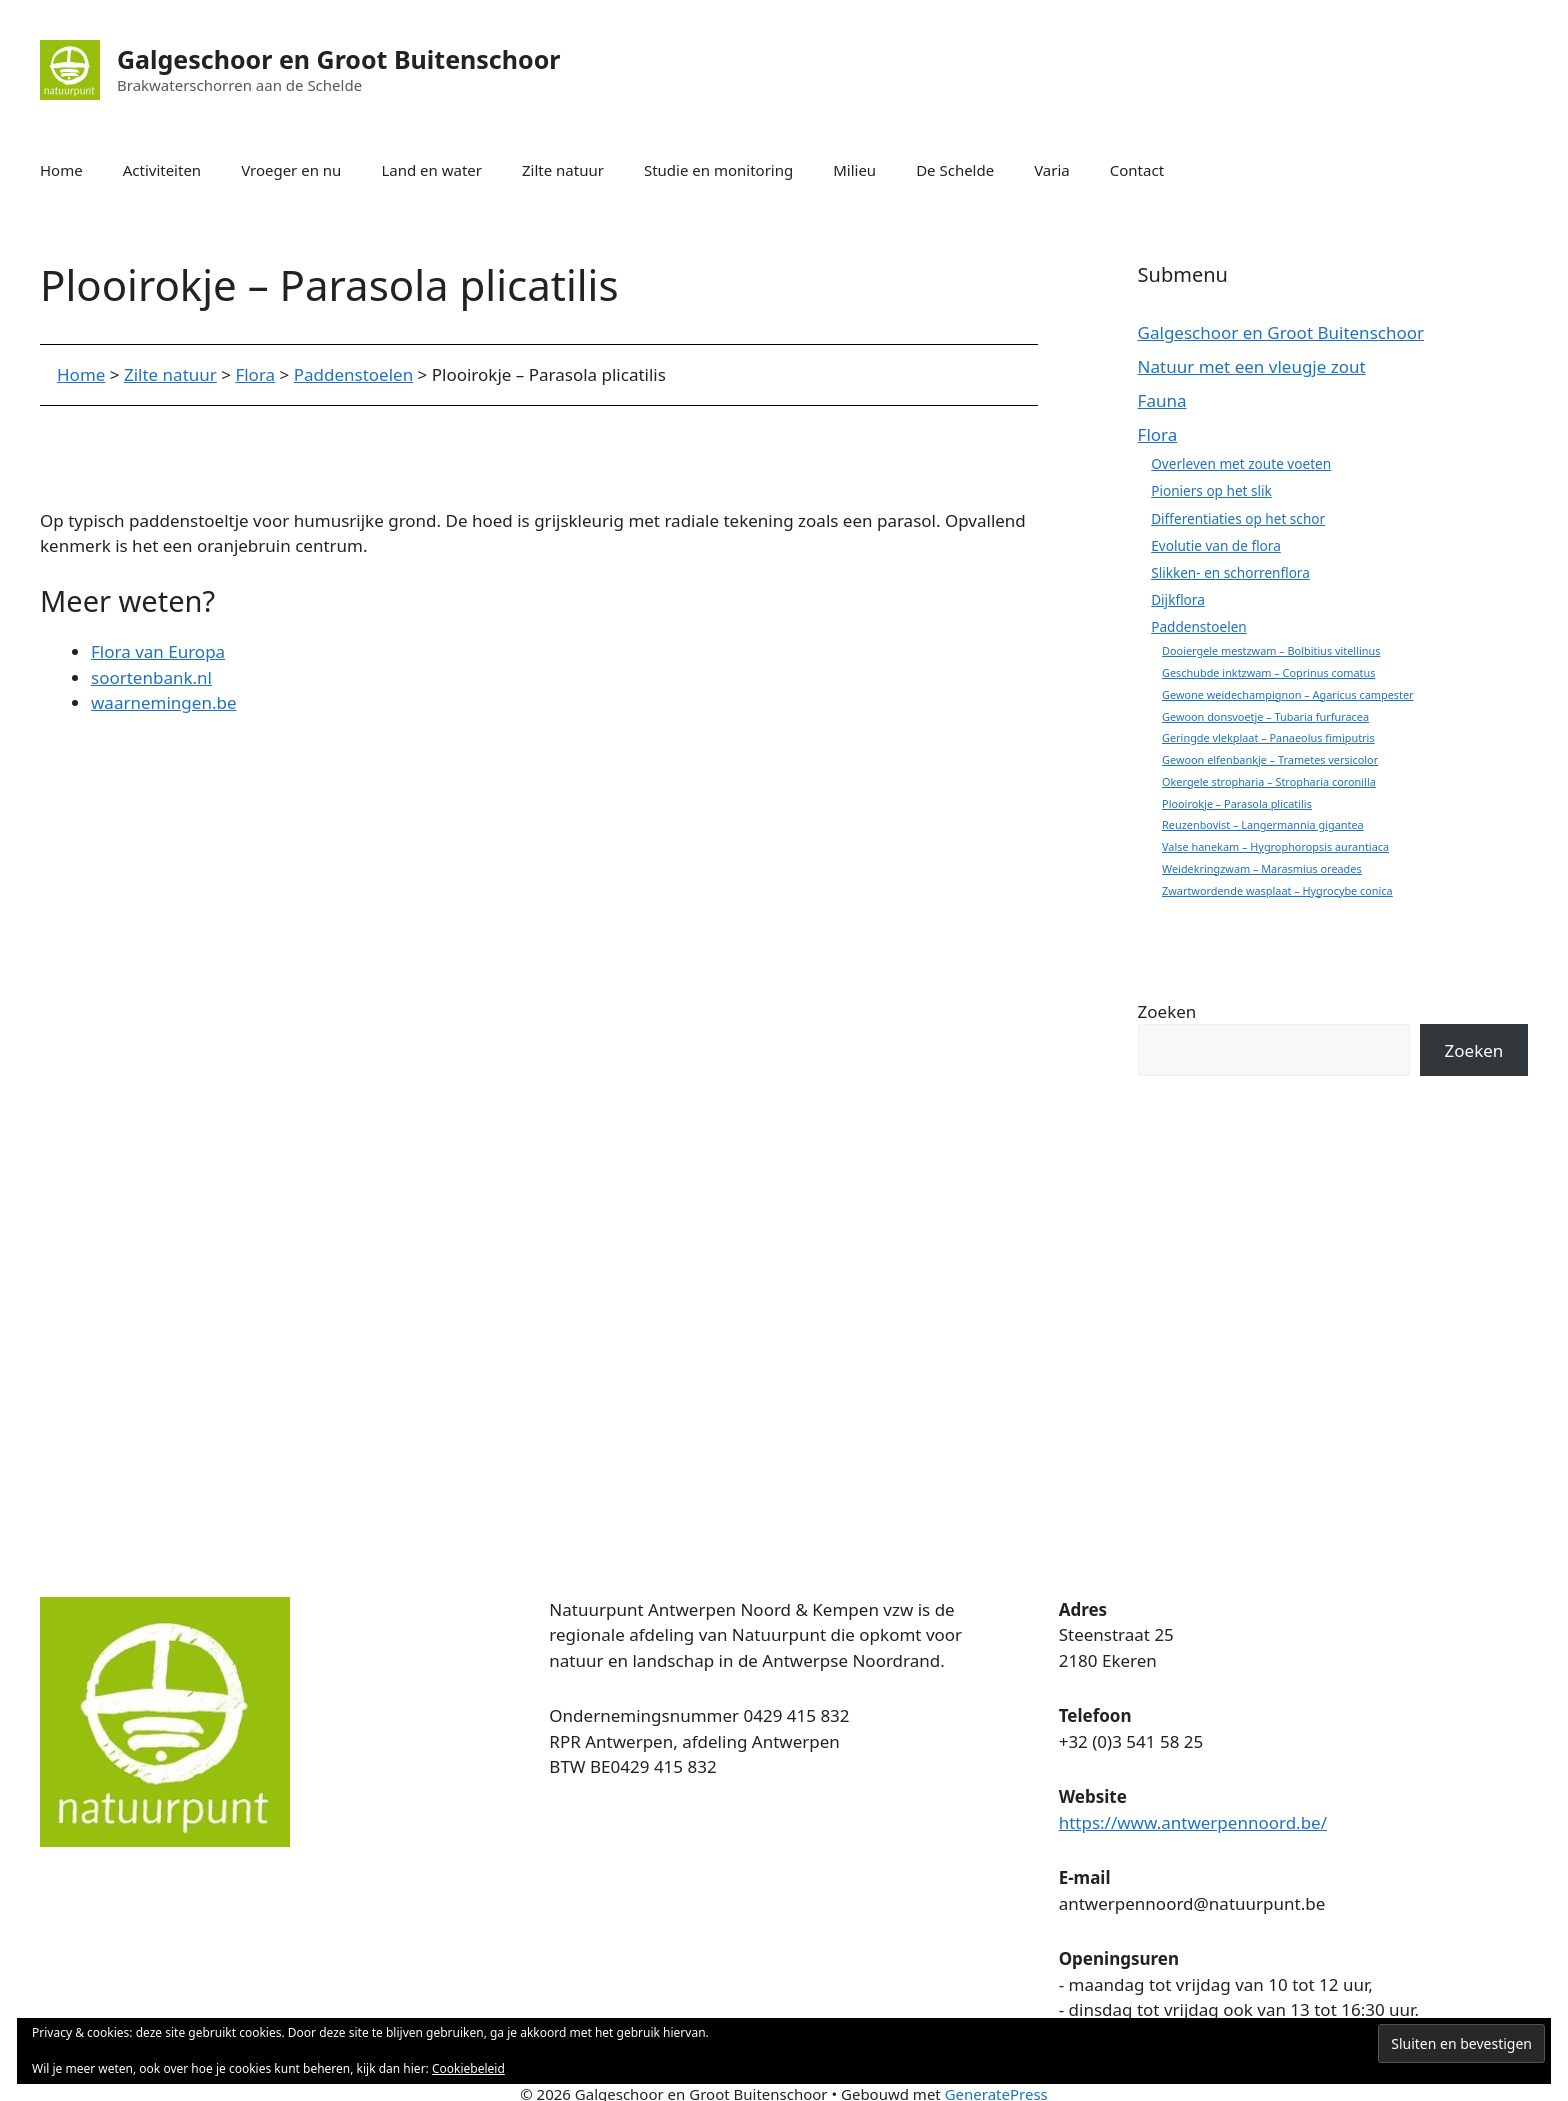 The image size is (1568, 2101). Describe the element at coordinates (151, 677) in the screenshot. I see `soortenbank.nl` at that location.